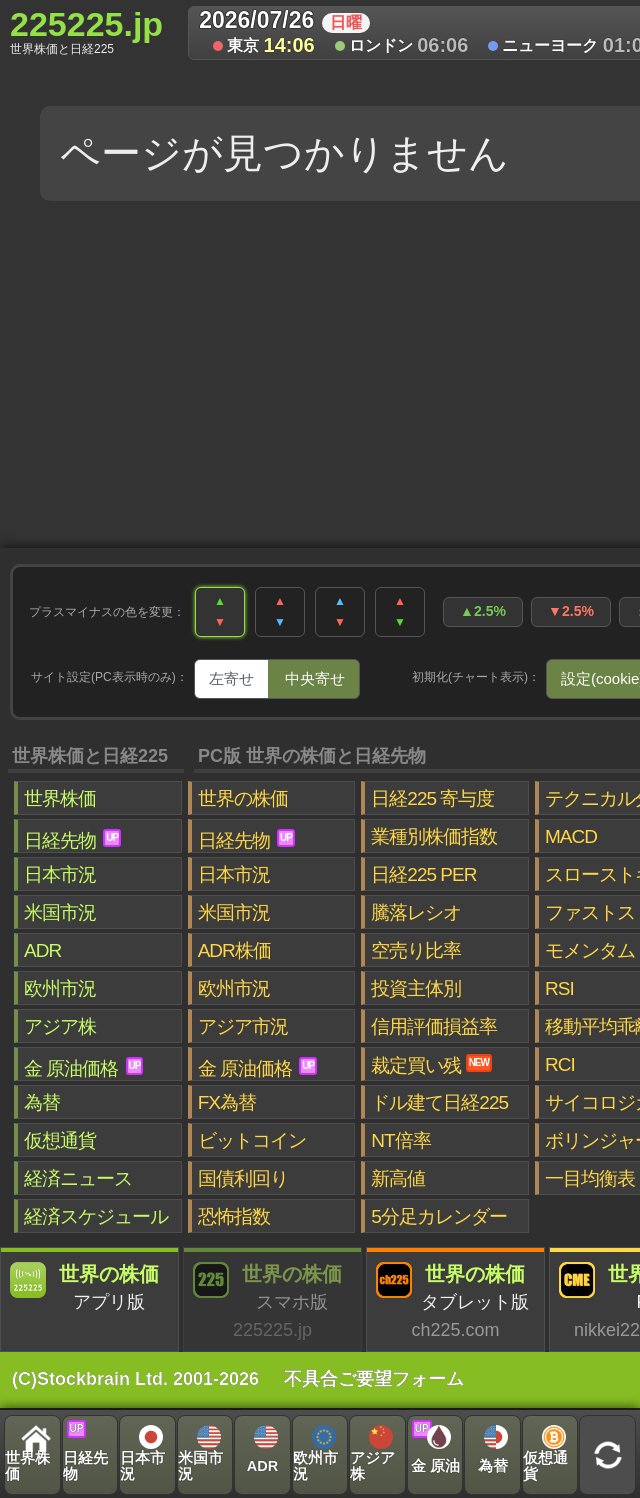  What do you see at coordinates (423, 874) in the screenshot?
I see `日経225 PER` at bounding box center [423, 874].